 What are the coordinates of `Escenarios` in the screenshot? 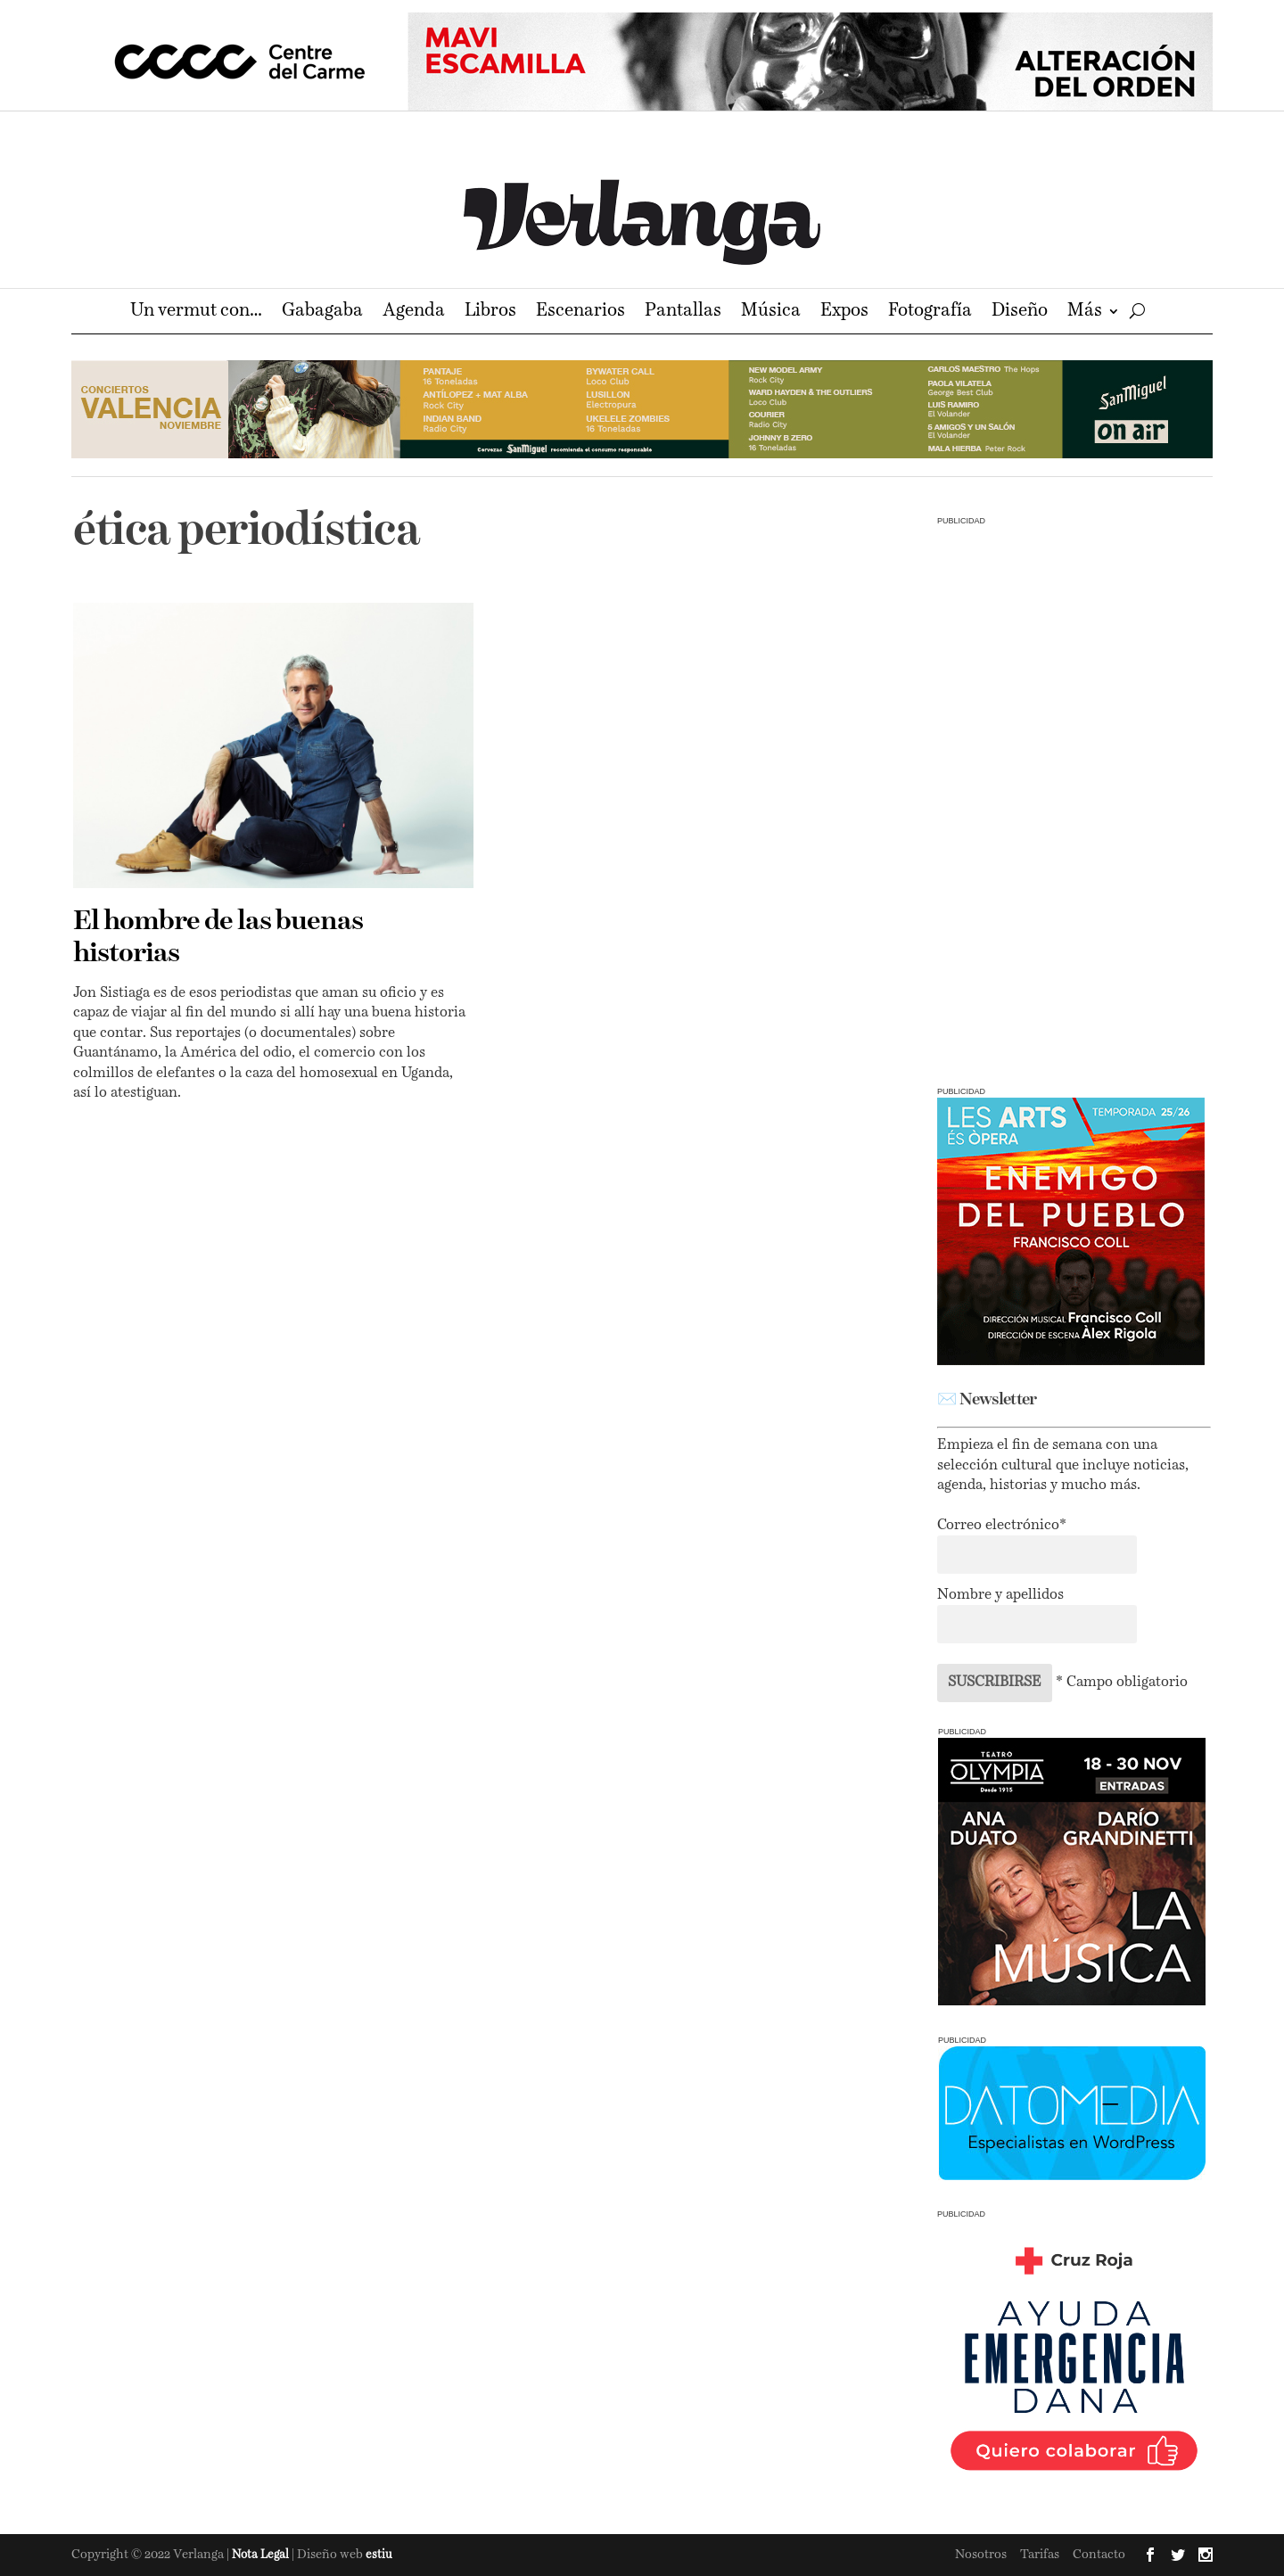 It's located at (580, 312).